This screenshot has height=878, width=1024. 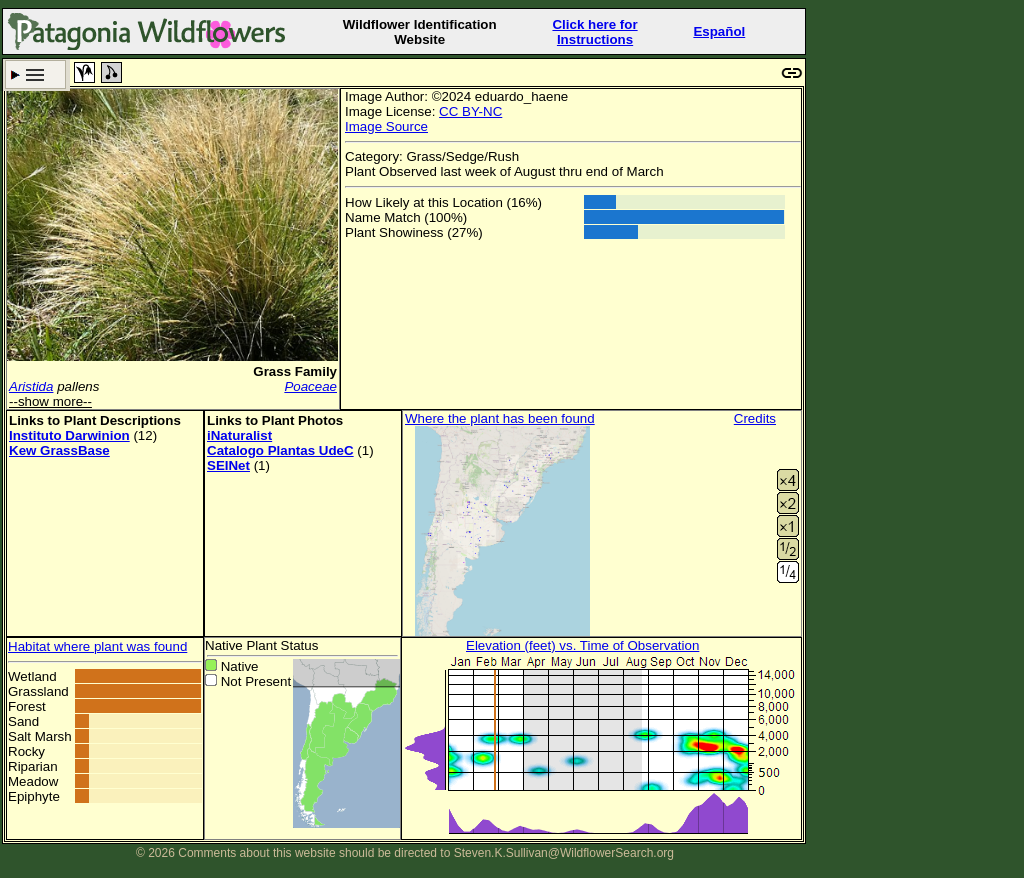 What do you see at coordinates (35, 74) in the screenshot?
I see `Search Criteria` at bounding box center [35, 74].